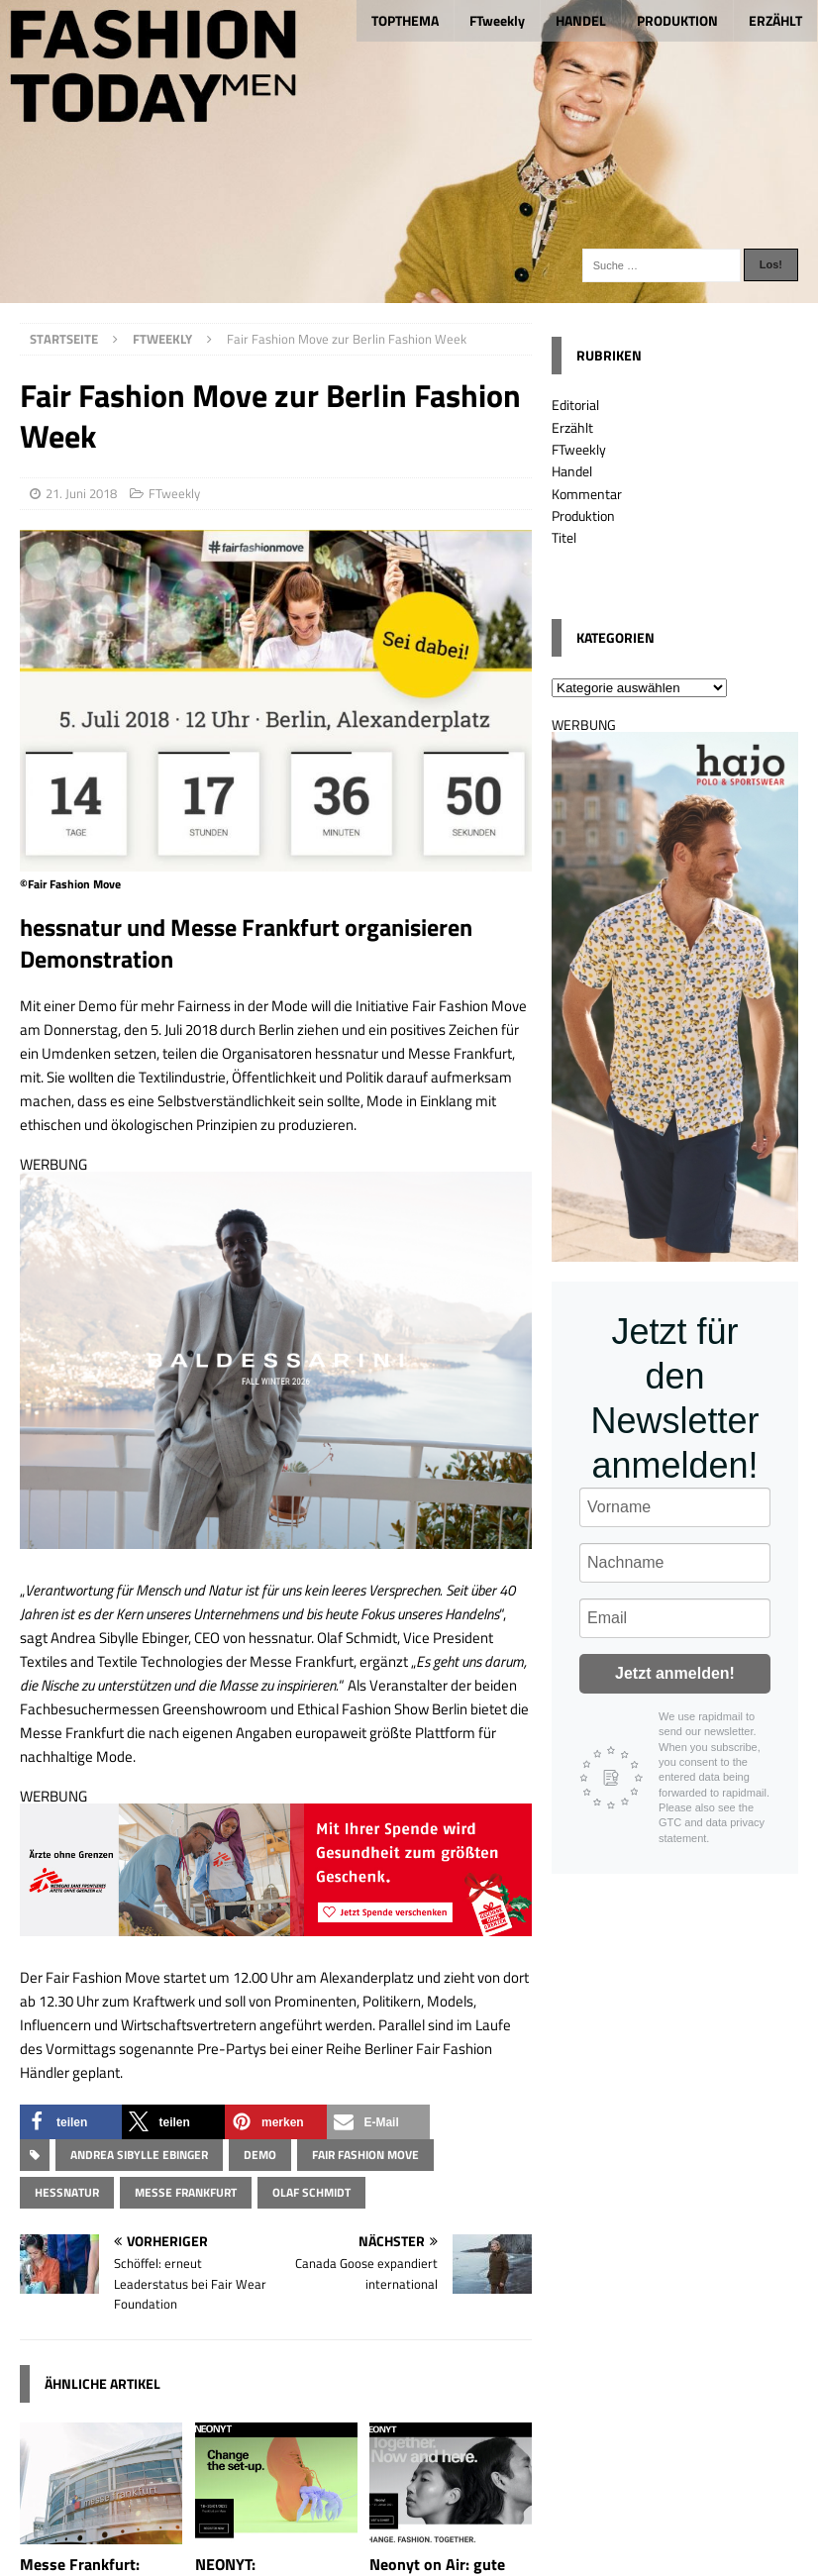  What do you see at coordinates (186, 2192) in the screenshot?
I see `Messe Frankfurt` at bounding box center [186, 2192].